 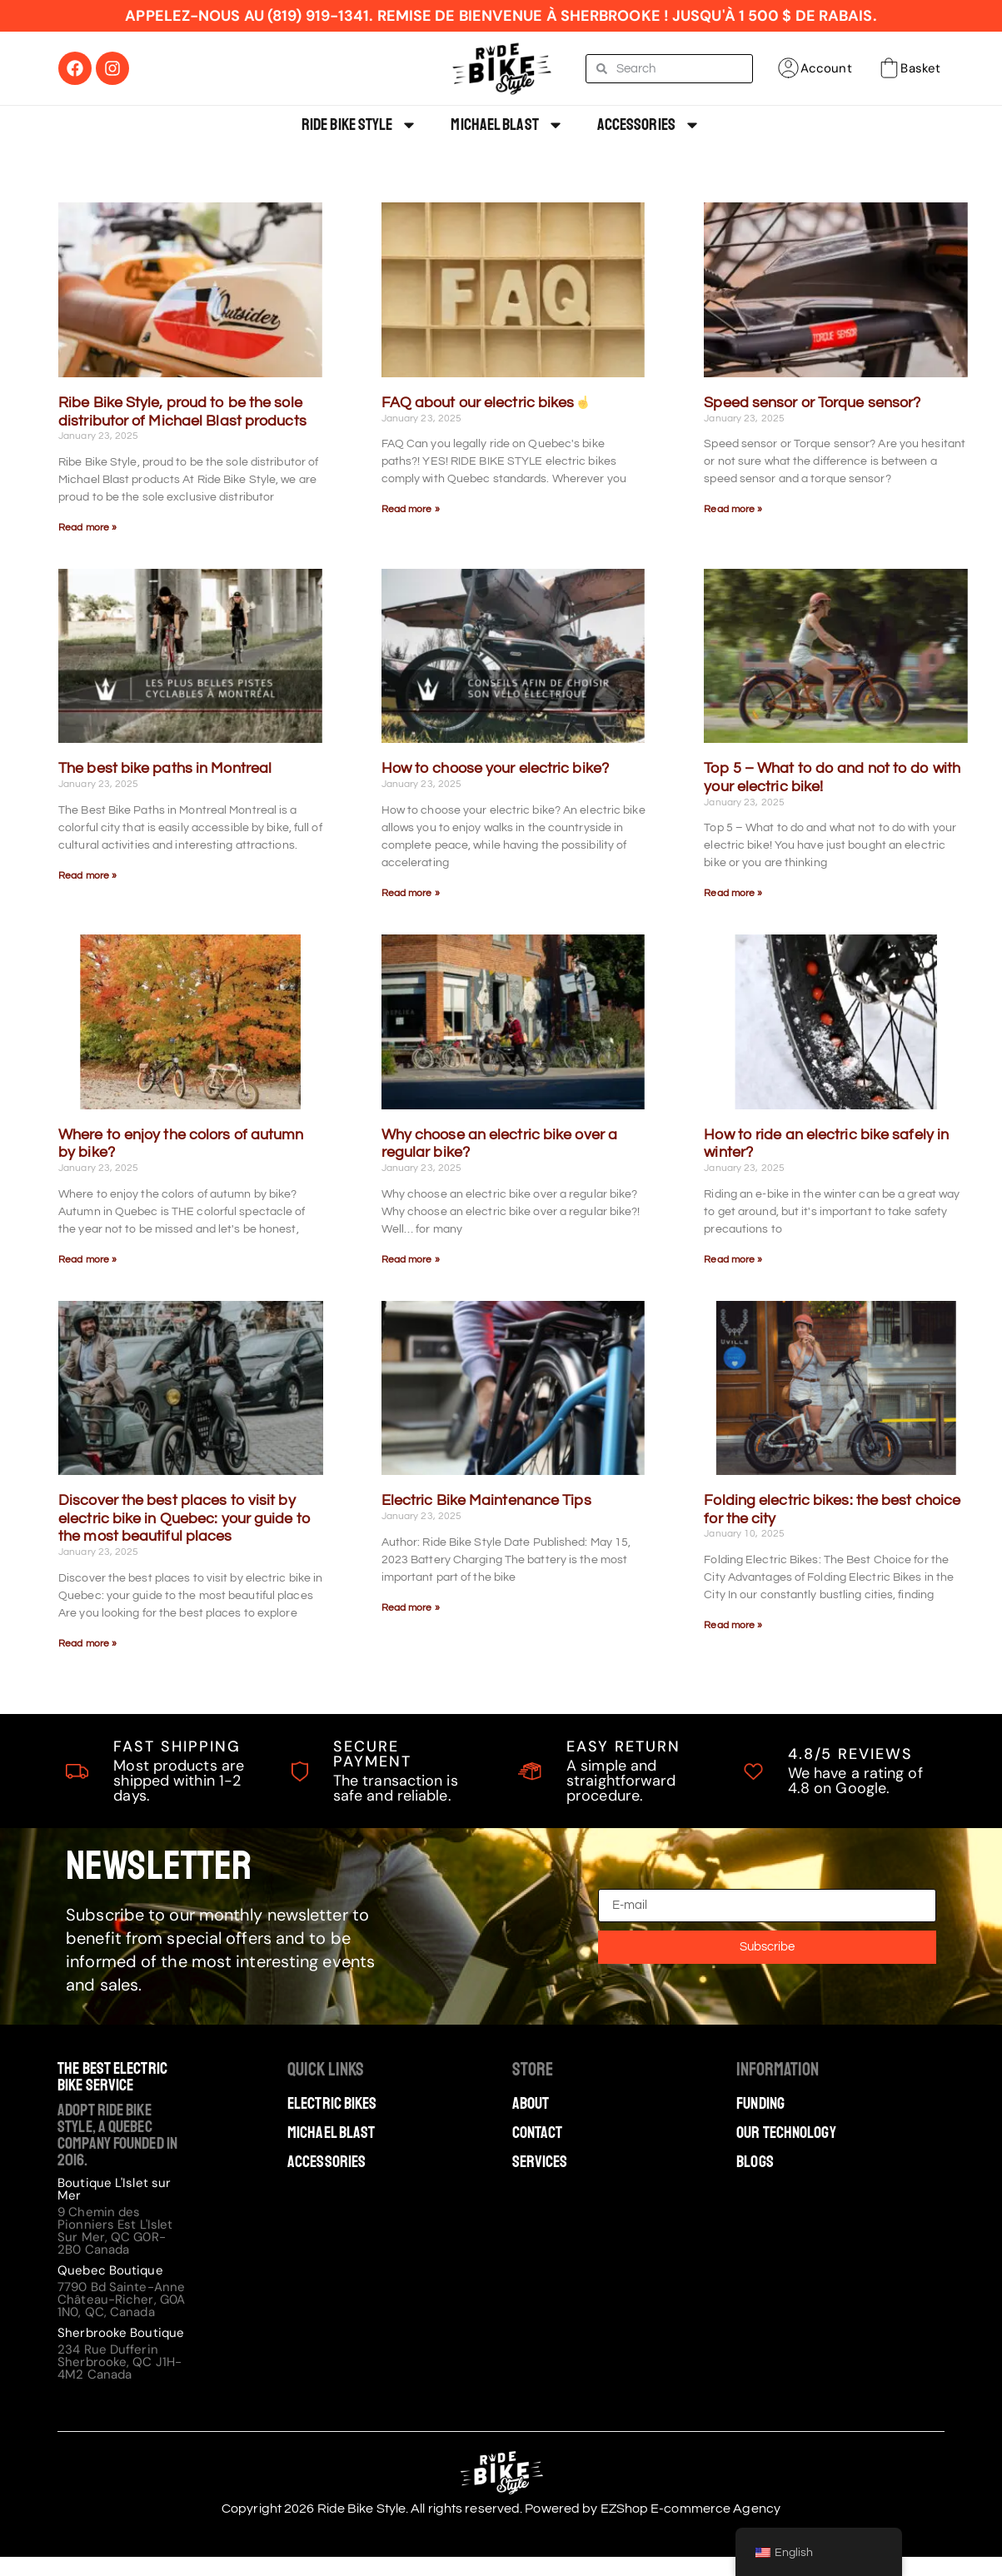 What do you see at coordinates (87, 1259) in the screenshot?
I see `Read more » [Read more about Où profiter des couleurs de l’automne à vélo?]` at bounding box center [87, 1259].